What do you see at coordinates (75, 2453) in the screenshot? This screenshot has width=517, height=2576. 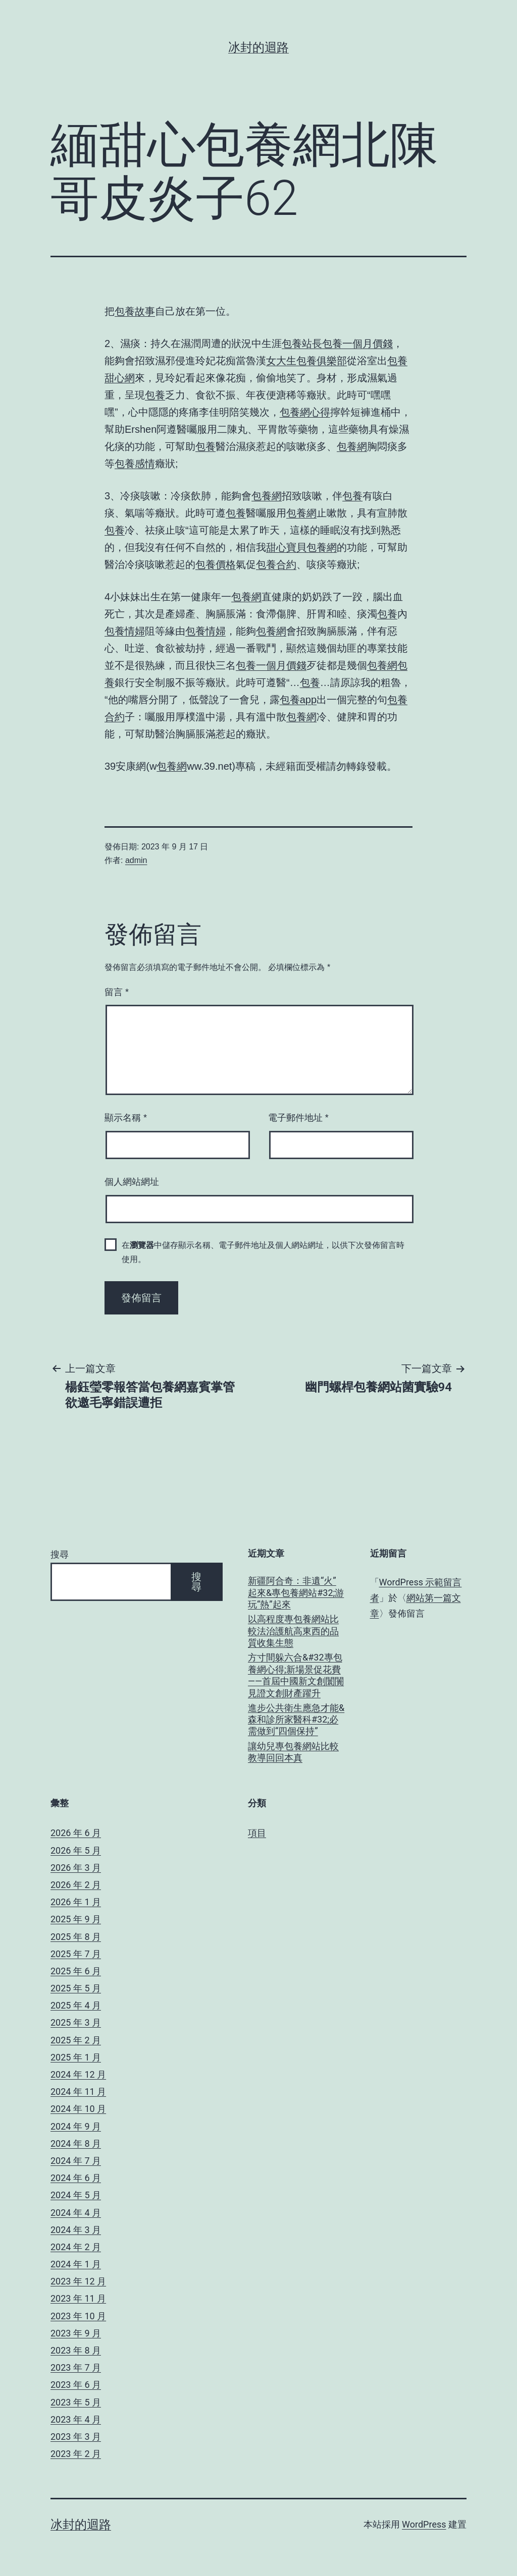 I see `2023 年 2 月` at bounding box center [75, 2453].